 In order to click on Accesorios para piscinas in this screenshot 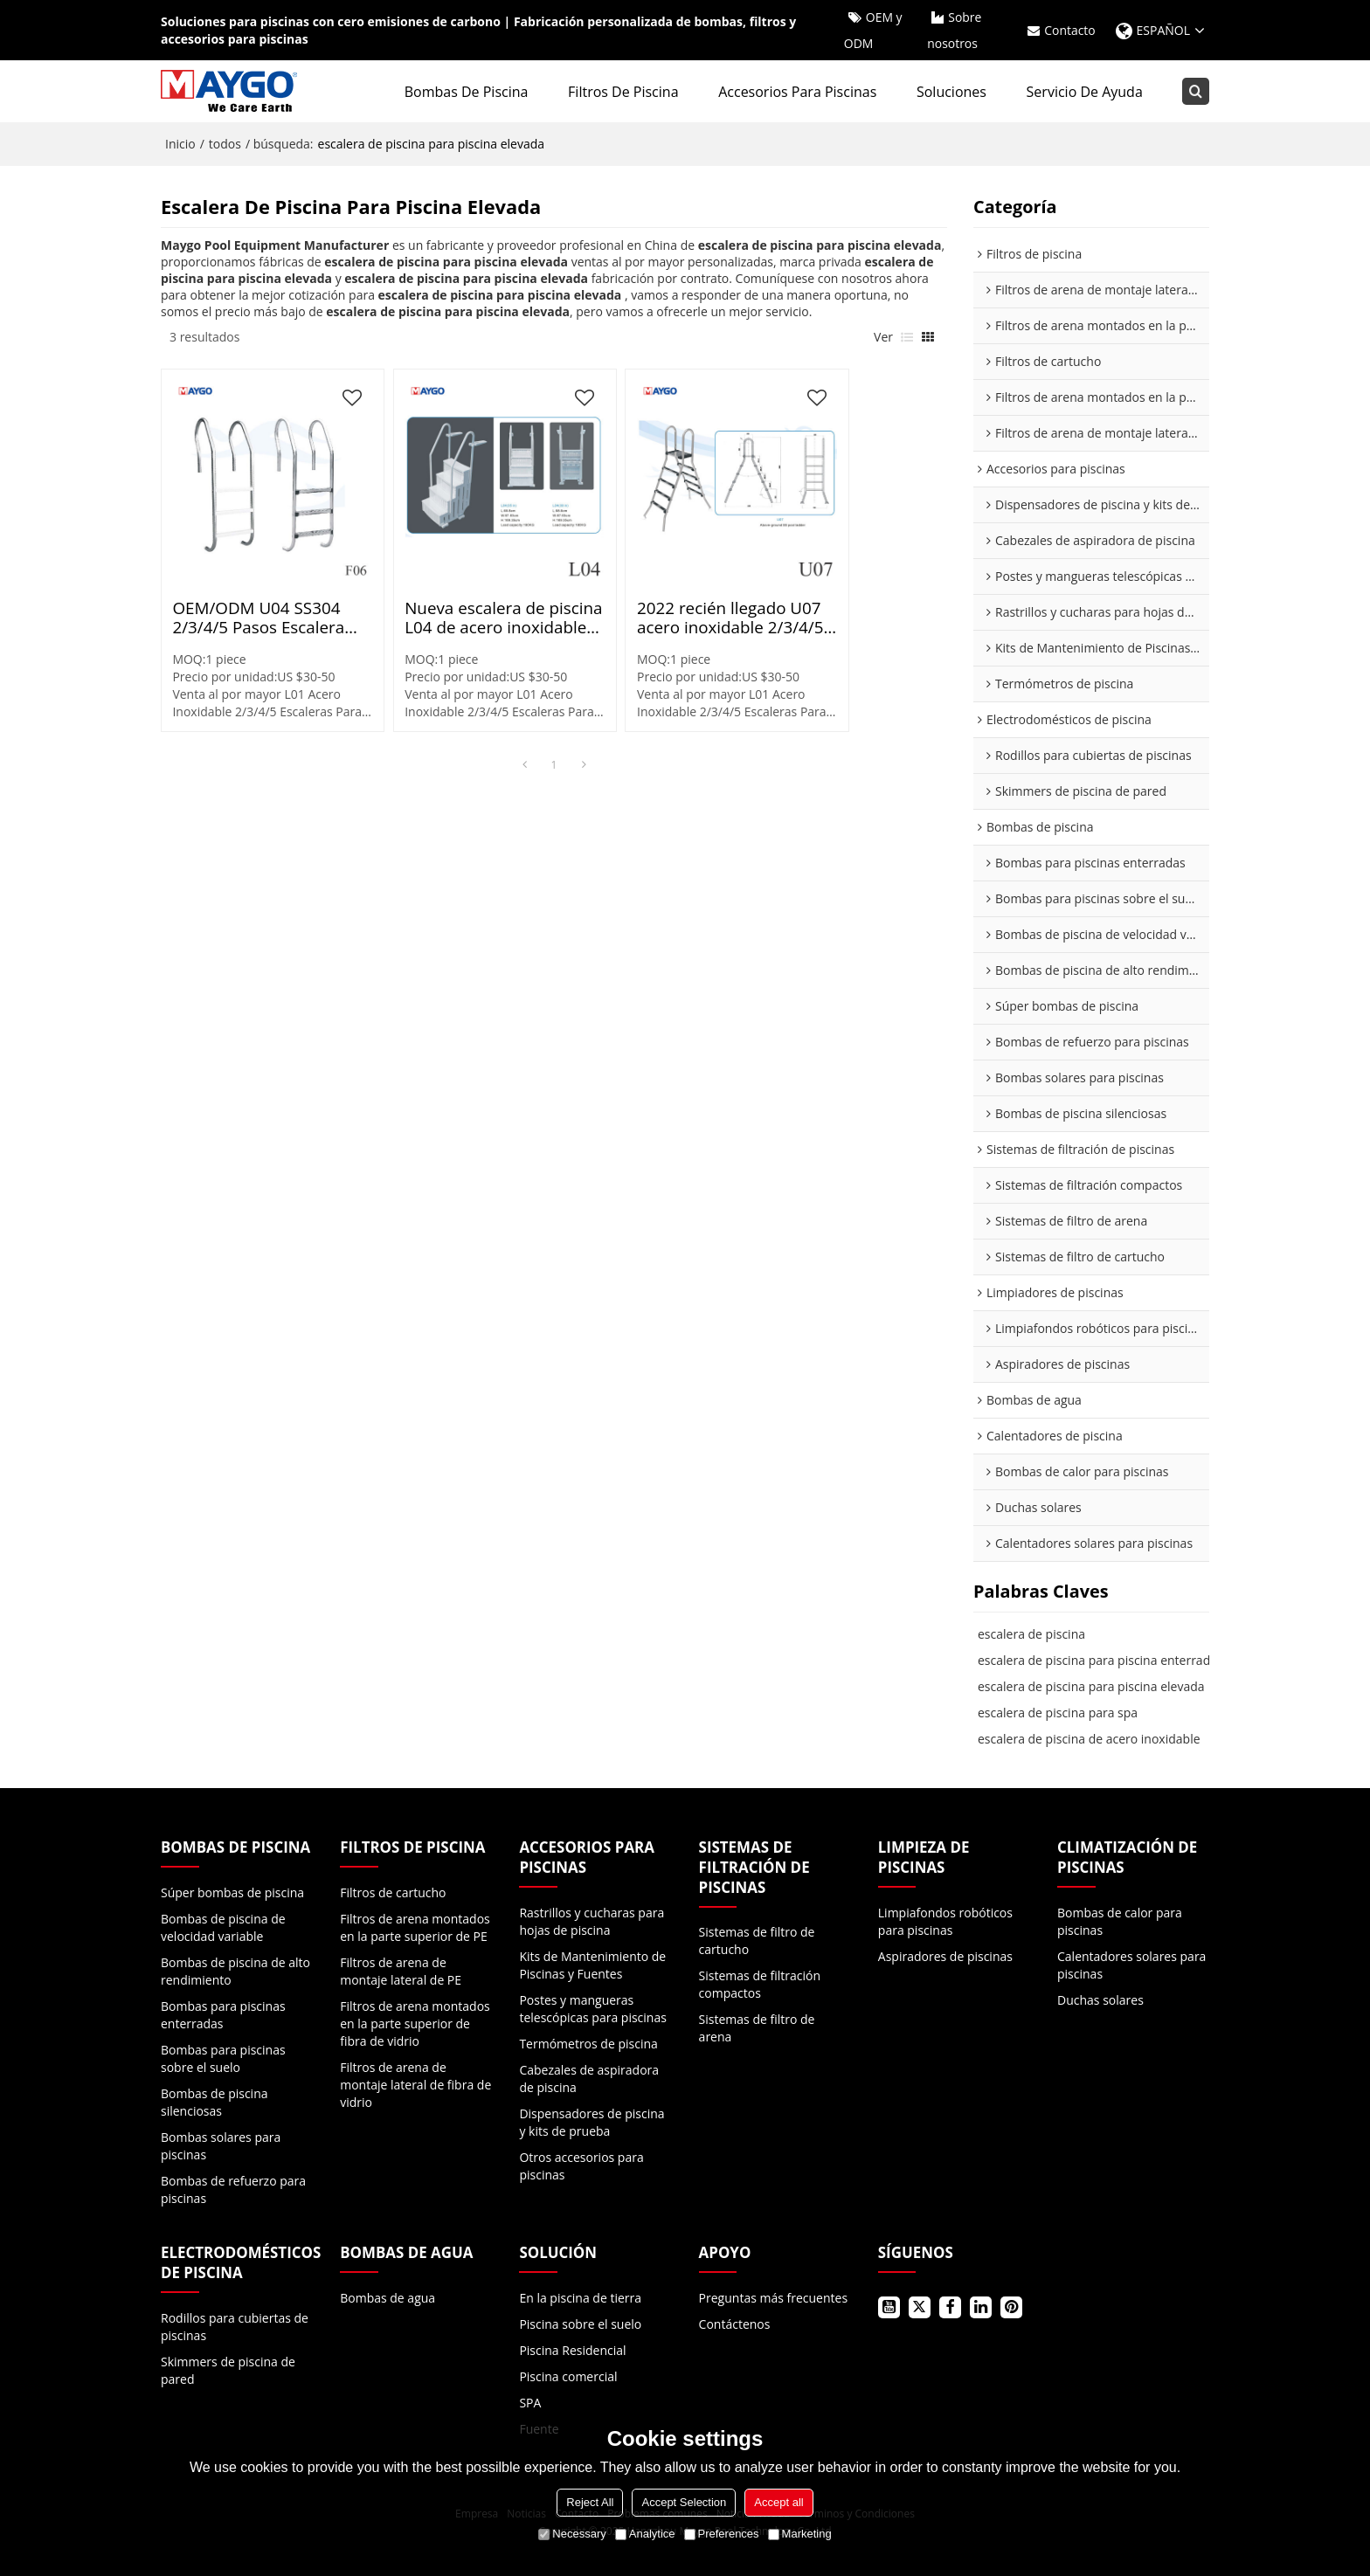, I will do `click(798, 91)`.